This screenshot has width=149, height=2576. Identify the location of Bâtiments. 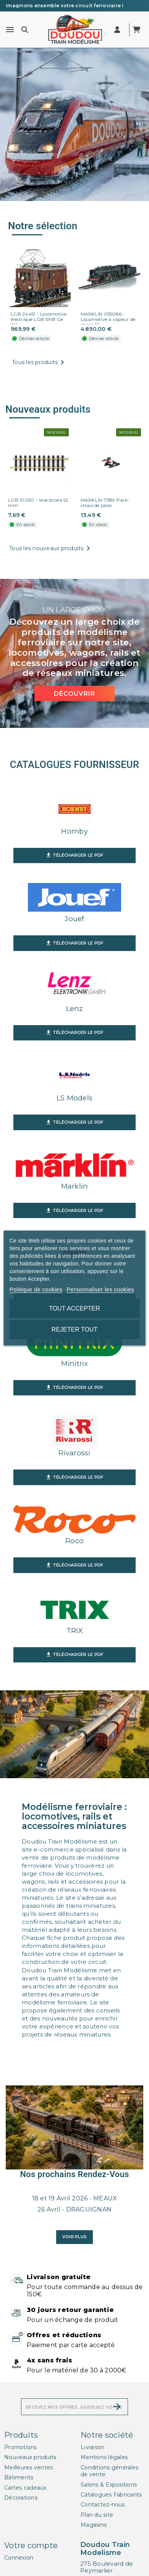
(18, 2477).